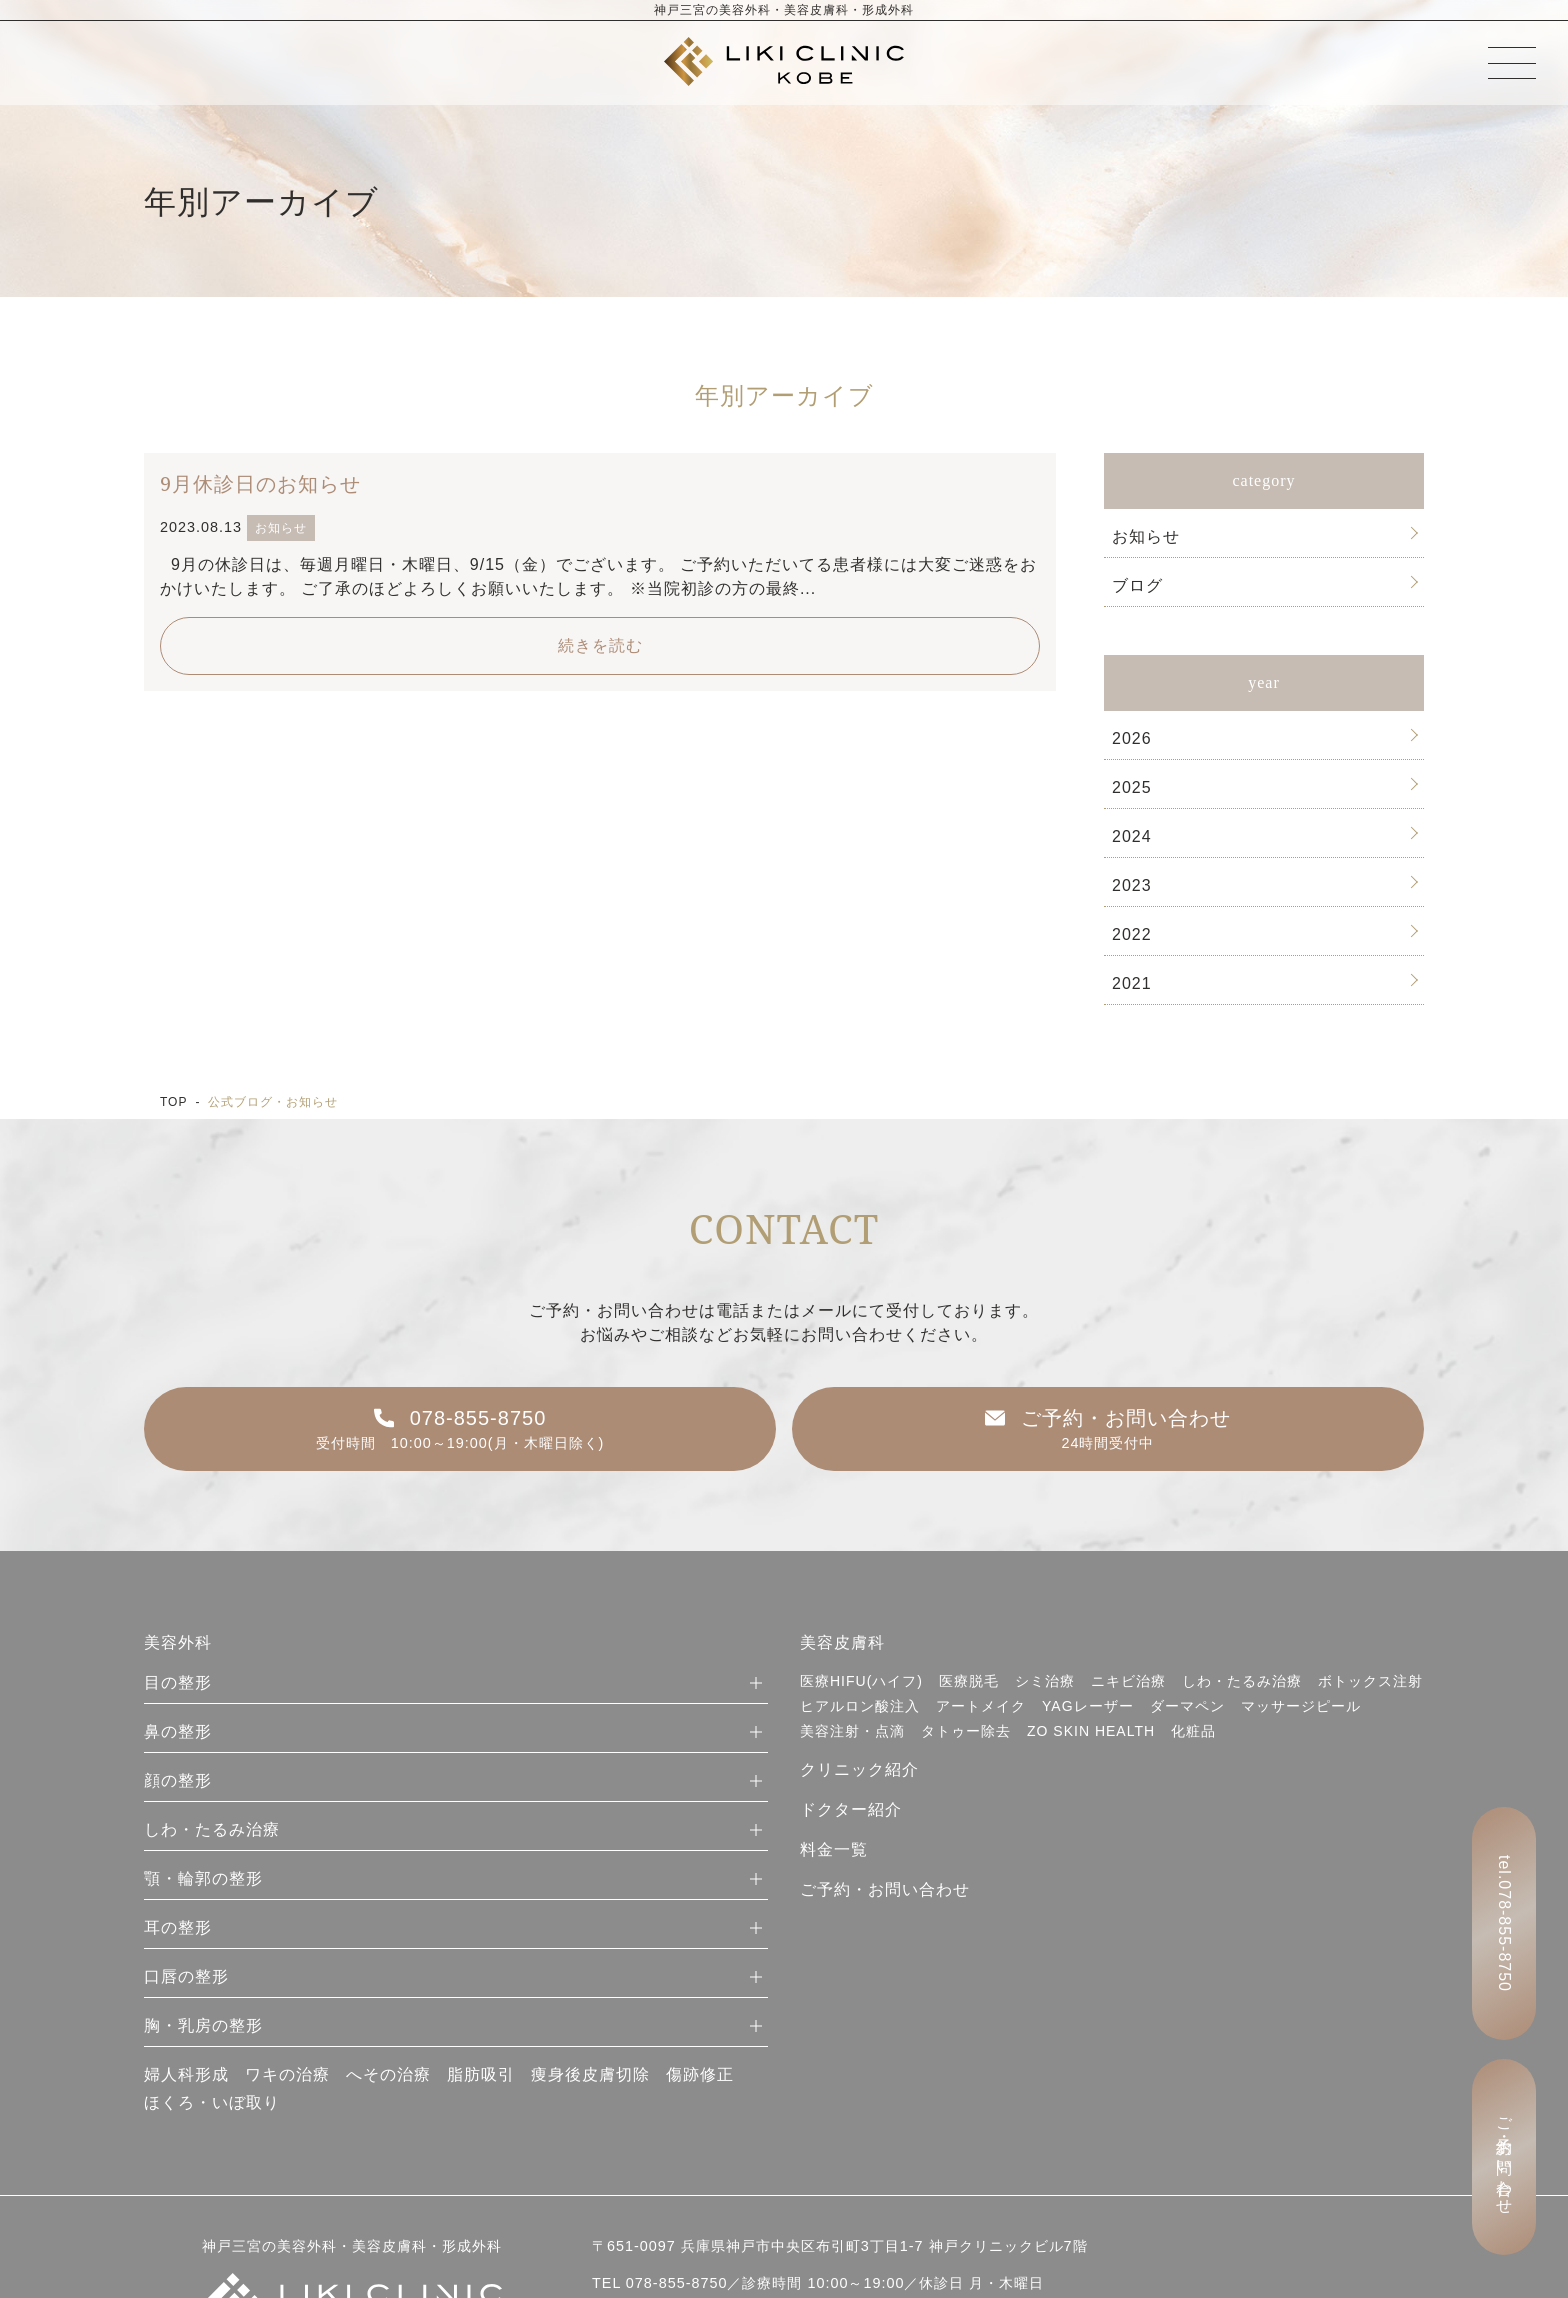 The height and width of the screenshot is (2298, 1568). I want to click on ブログ, so click(1137, 585).